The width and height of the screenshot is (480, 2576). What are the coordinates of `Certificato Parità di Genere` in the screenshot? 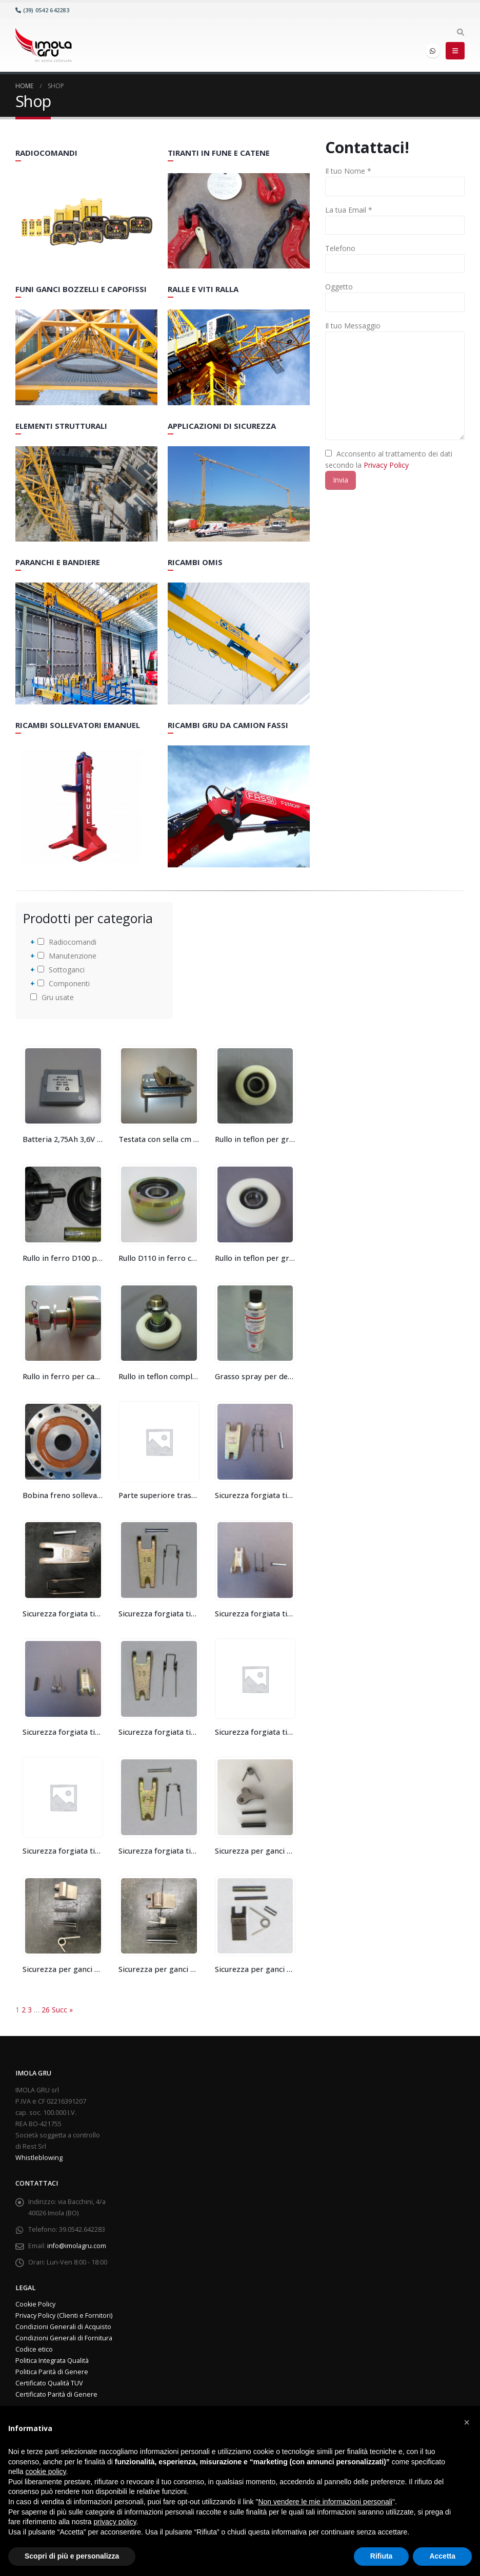 It's located at (56, 2394).